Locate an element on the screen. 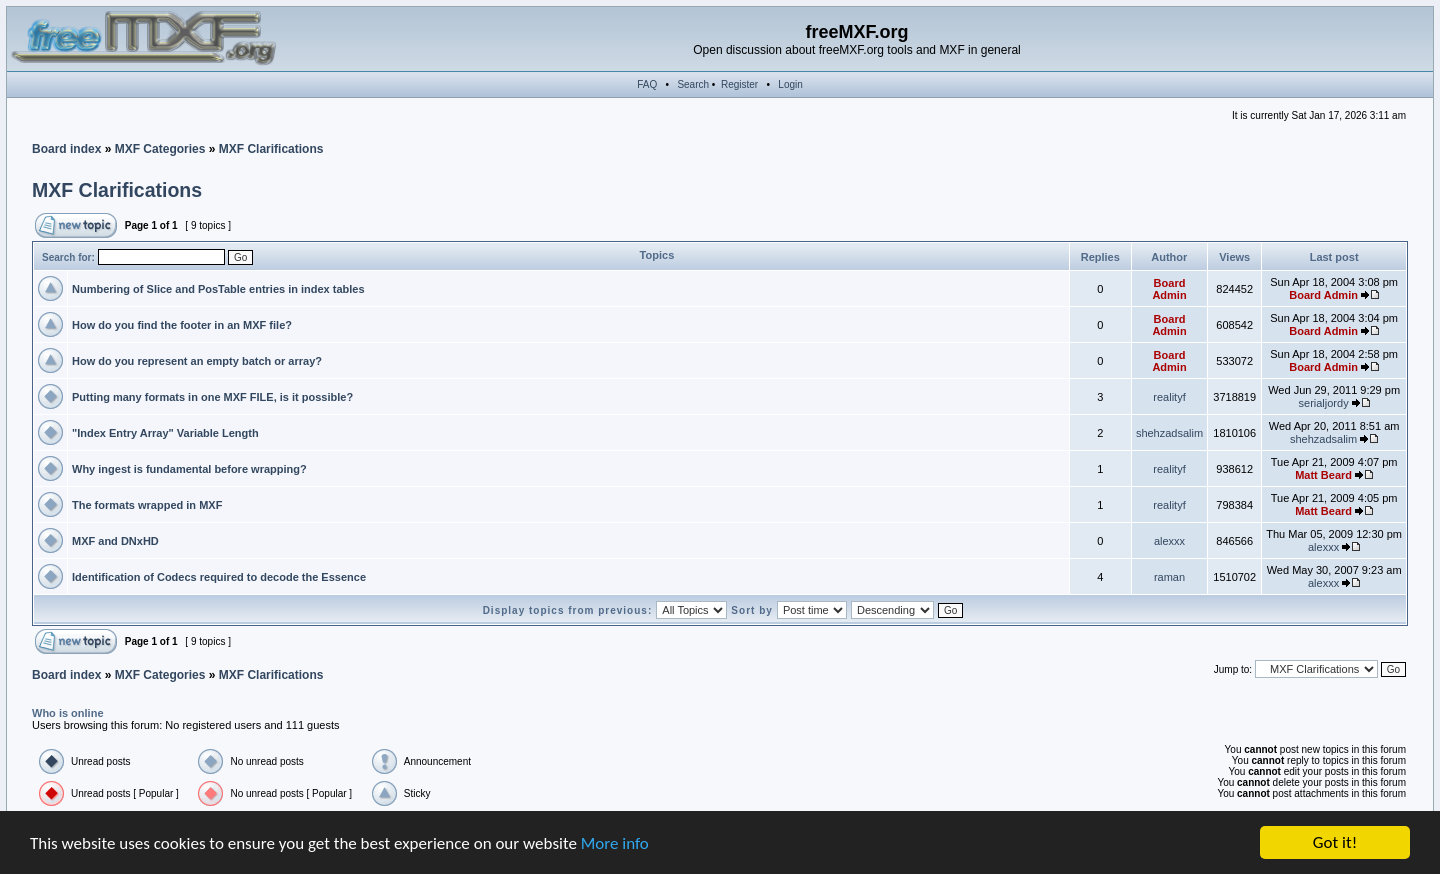 This screenshot has height=874, width=1440. The formats wrapped in MXF is located at coordinates (147, 505).